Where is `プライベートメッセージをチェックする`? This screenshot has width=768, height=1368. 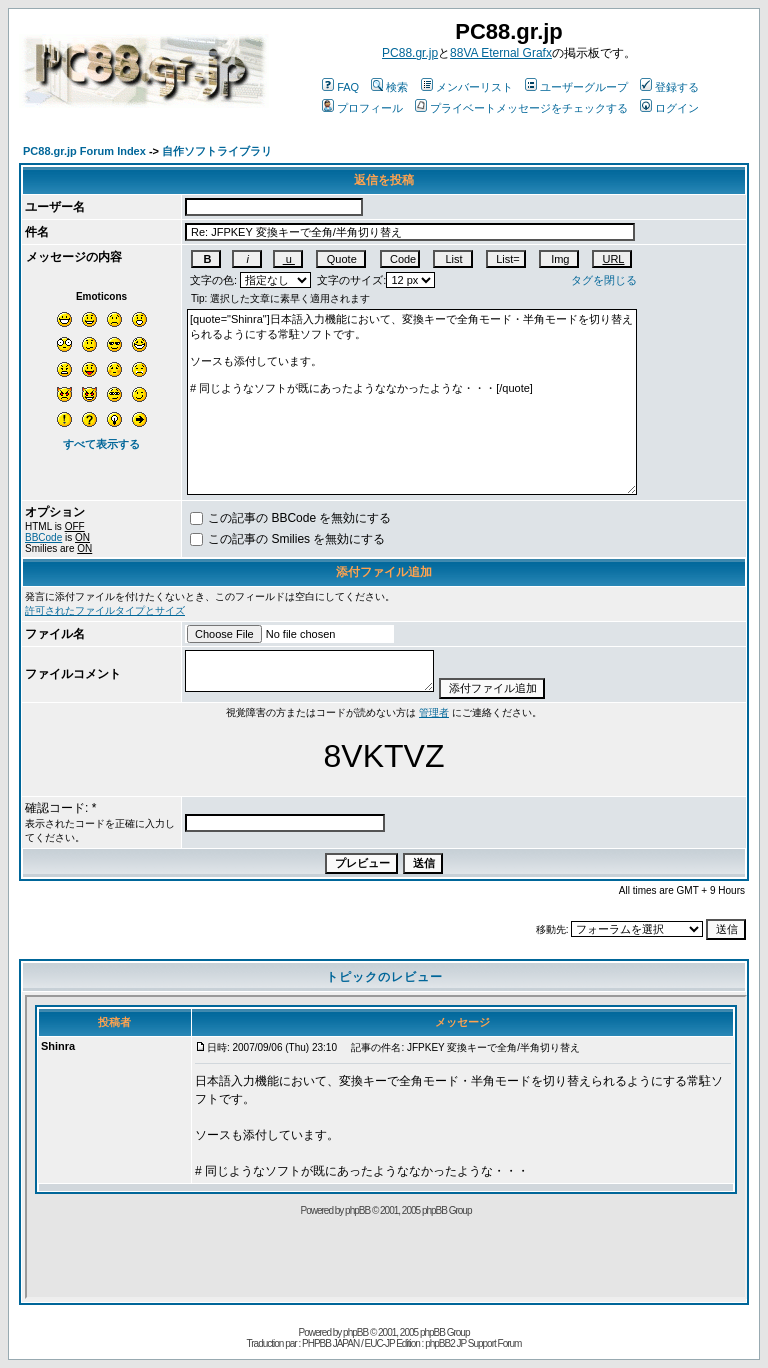
プライベートメッセージをチェックする is located at coordinates (521, 108).